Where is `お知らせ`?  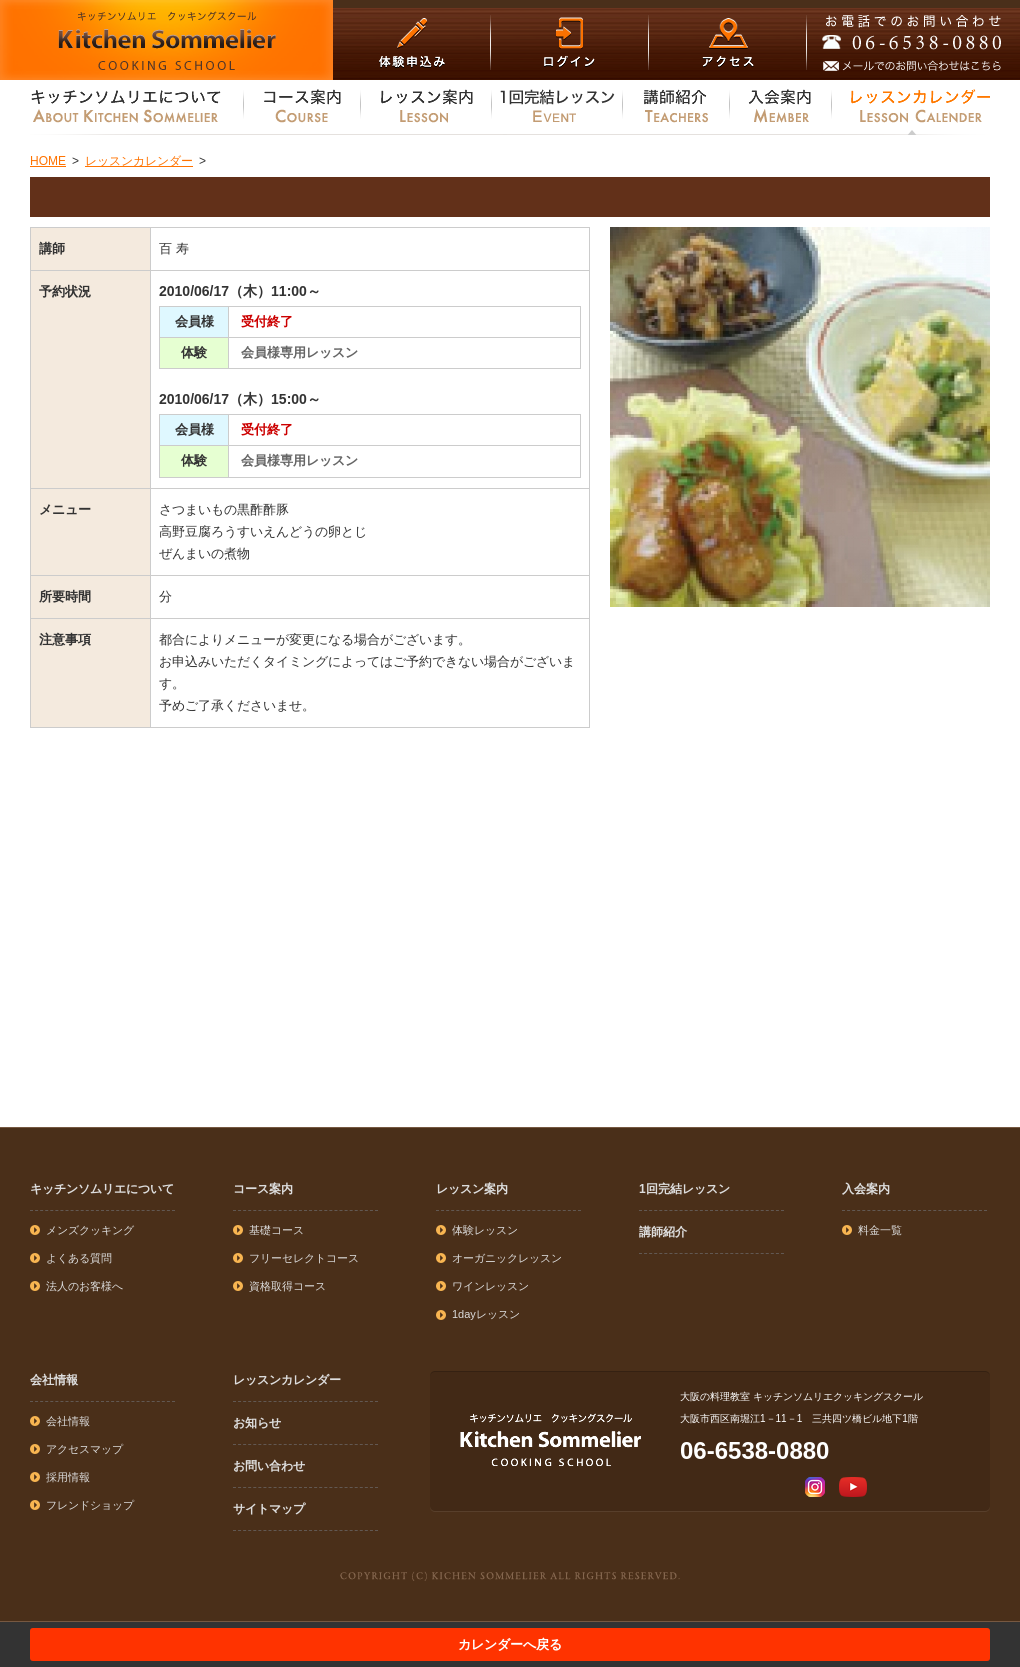 お知らせ is located at coordinates (257, 1423).